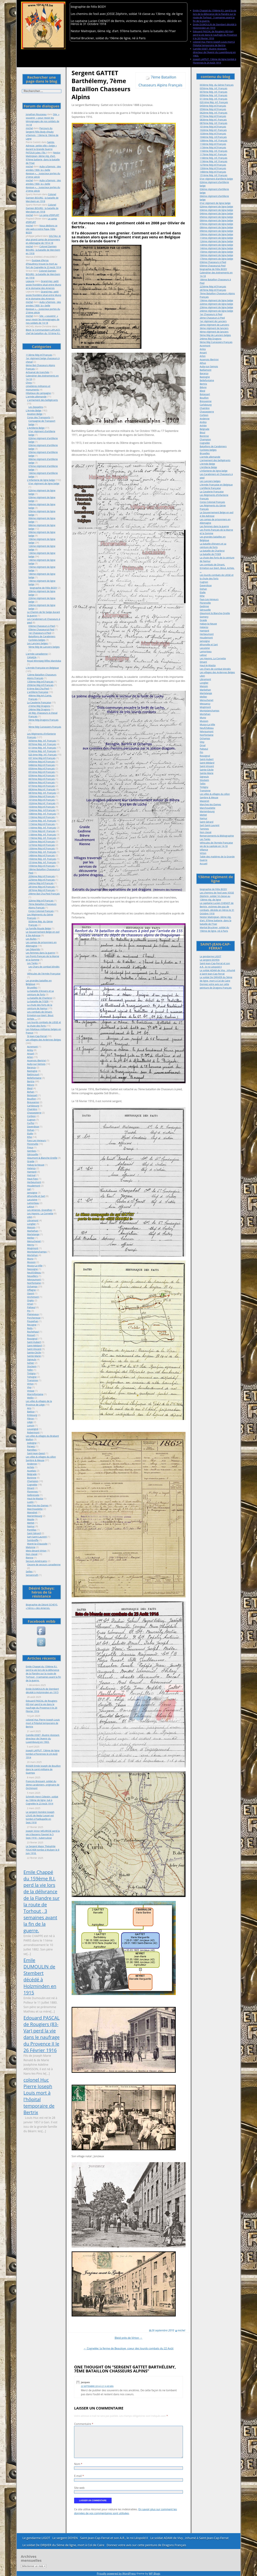  Describe the element at coordinates (63, 2545) in the screenshot. I see `Le soldat De DRIJVER du 5ème de ligne, mort à Col de Caïre` at that location.